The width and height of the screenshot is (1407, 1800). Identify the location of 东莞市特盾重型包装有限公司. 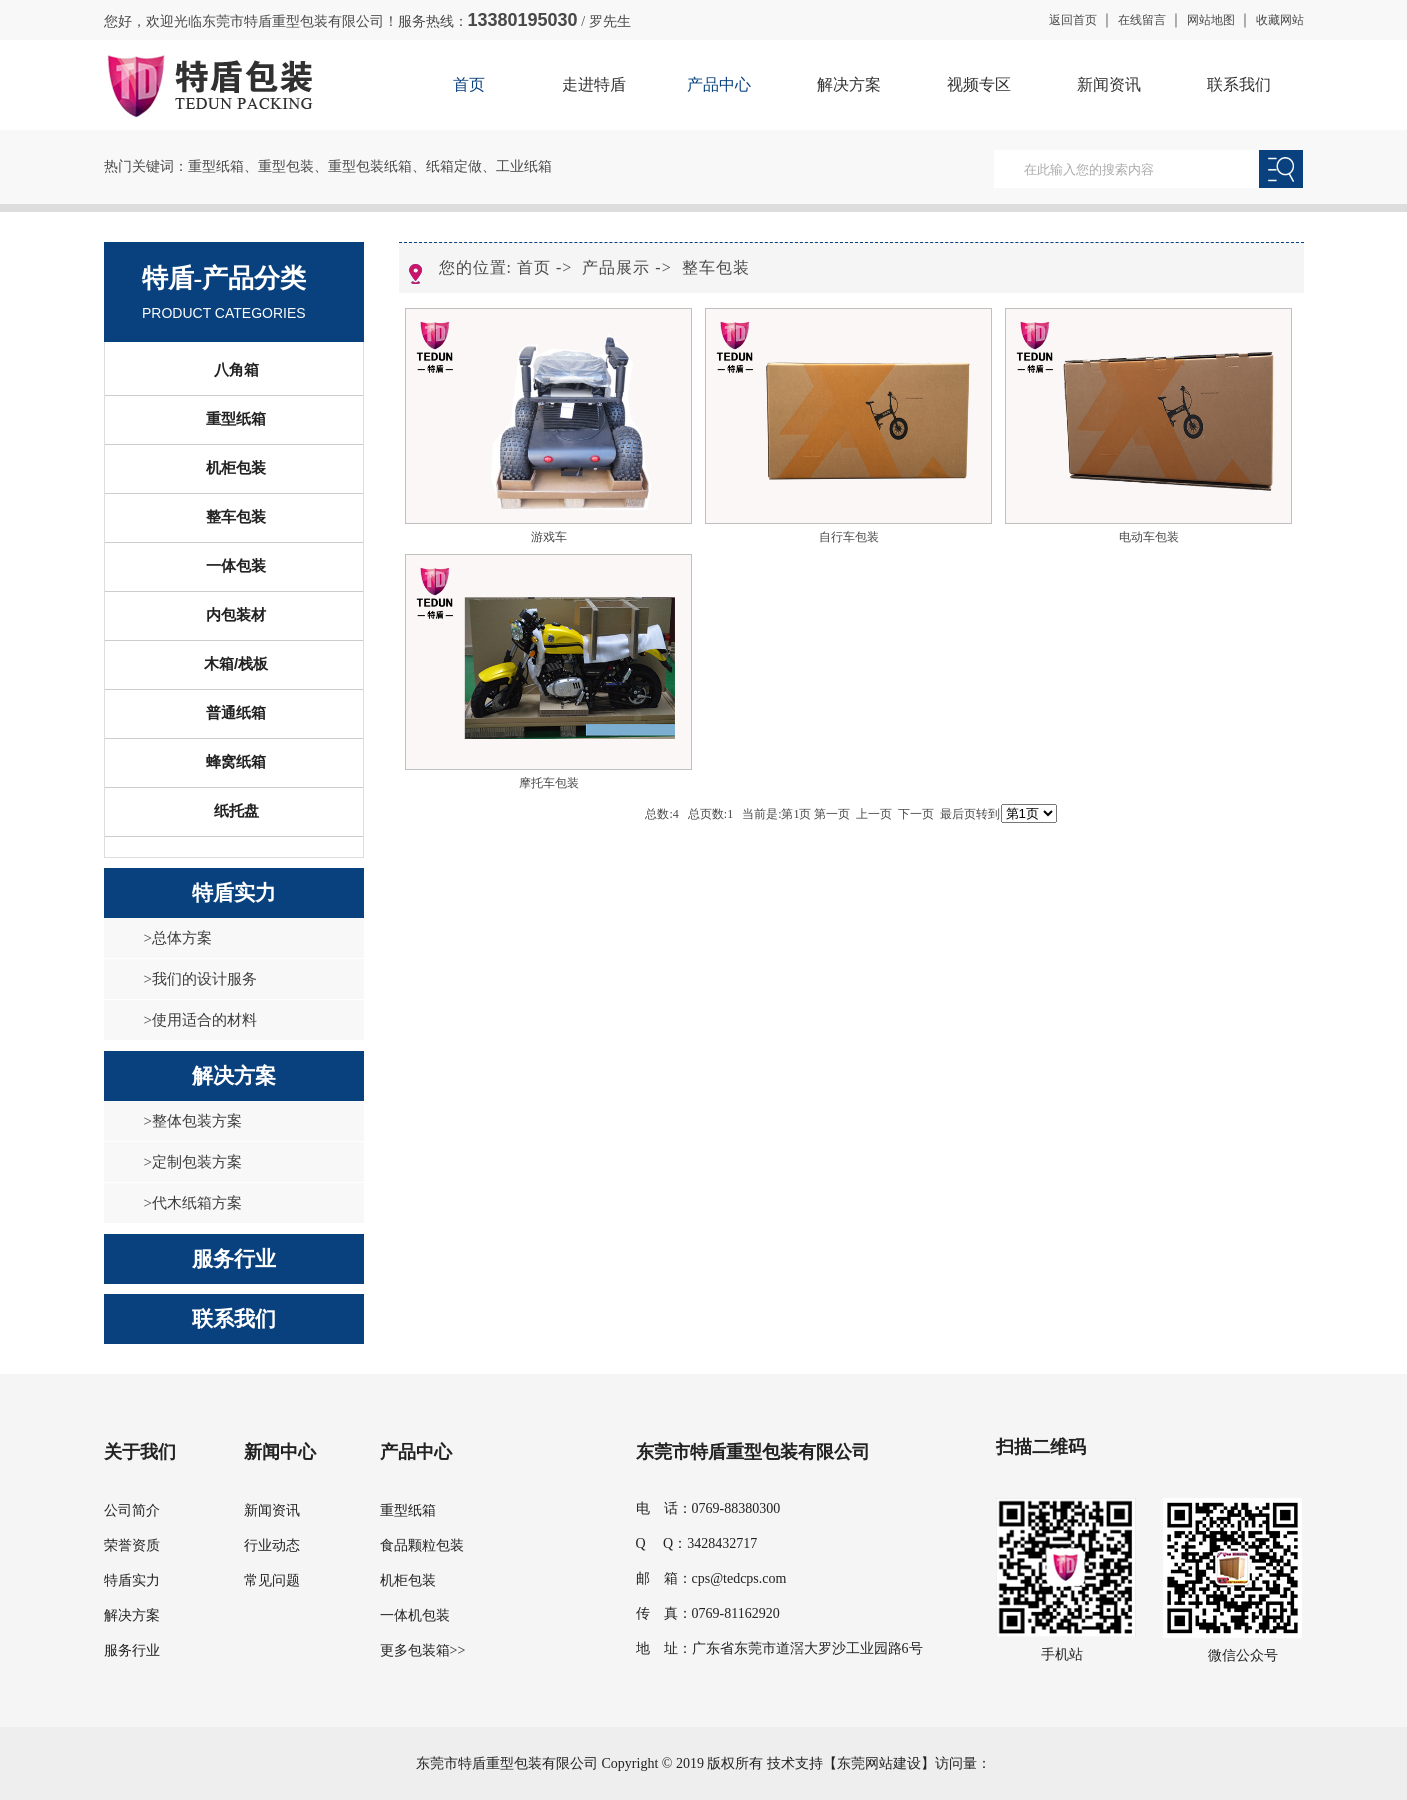
(753, 1452).